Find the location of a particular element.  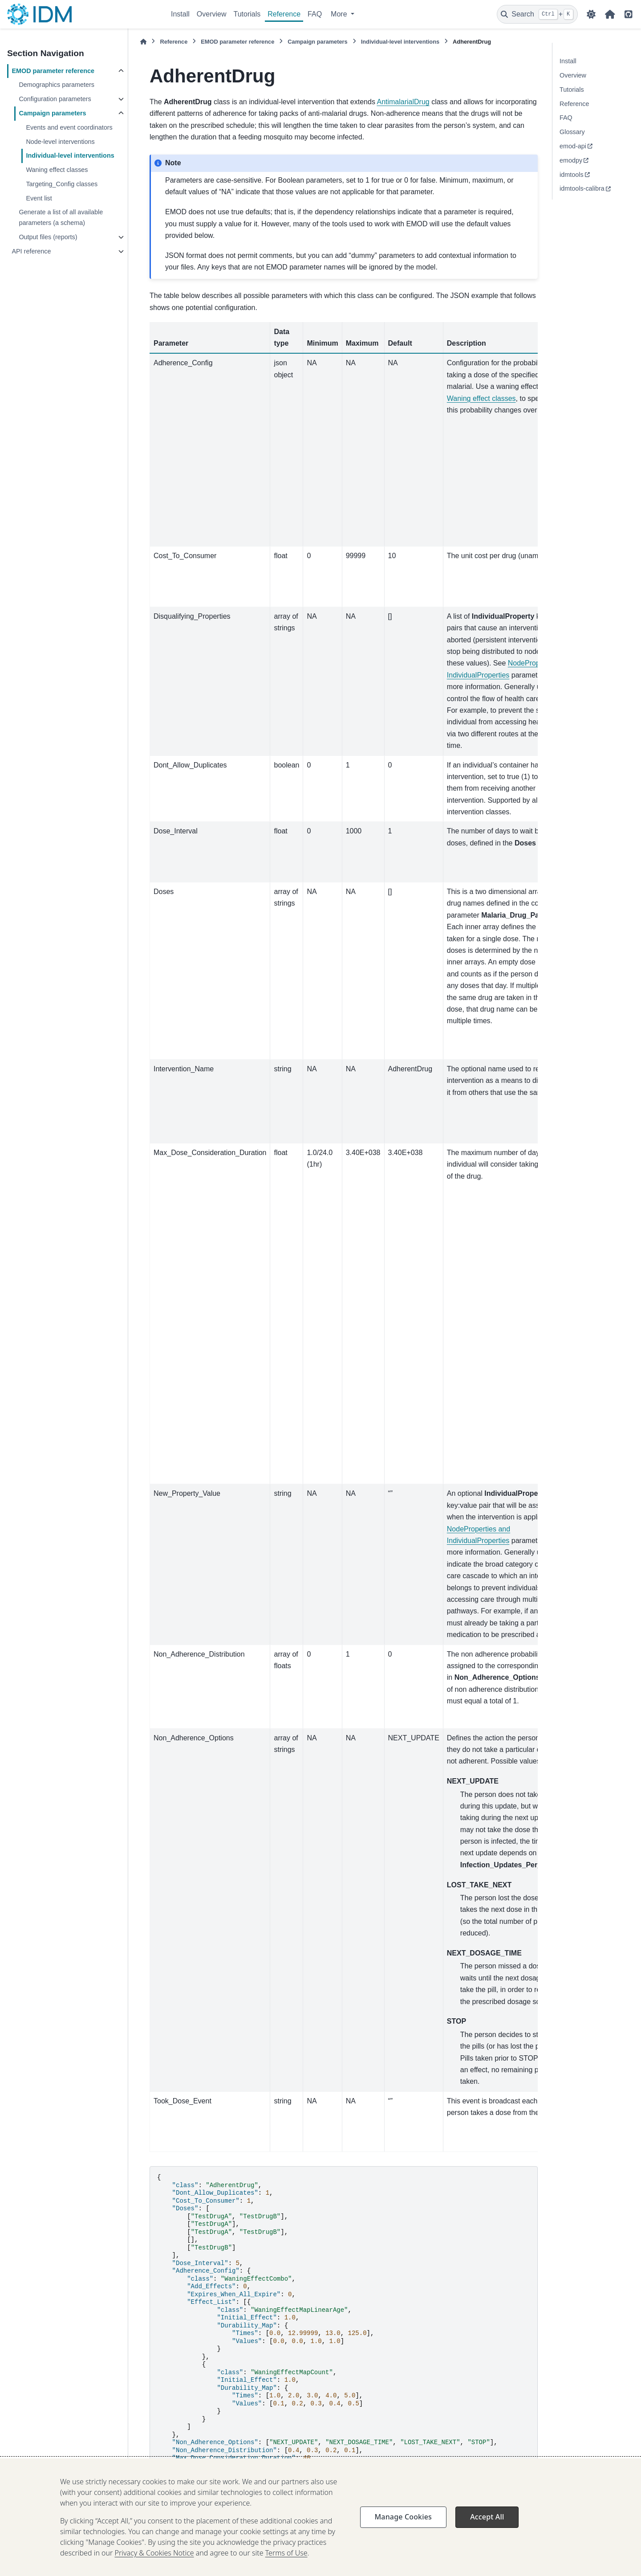

Demographics parameters is located at coordinates (56, 84).